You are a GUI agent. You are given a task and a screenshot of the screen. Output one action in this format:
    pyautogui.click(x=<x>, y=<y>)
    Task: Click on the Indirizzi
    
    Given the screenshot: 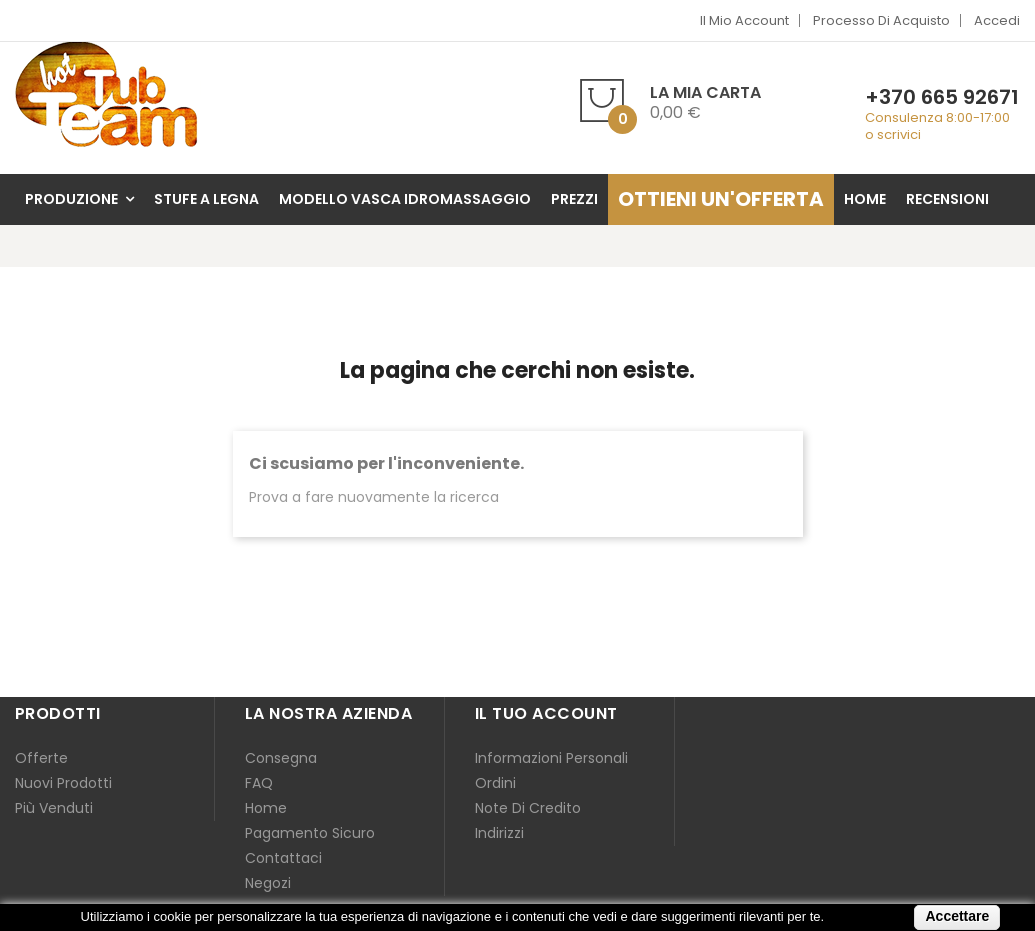 What is the action you would take?
    pyautogui.click(x=499, y=833)
    